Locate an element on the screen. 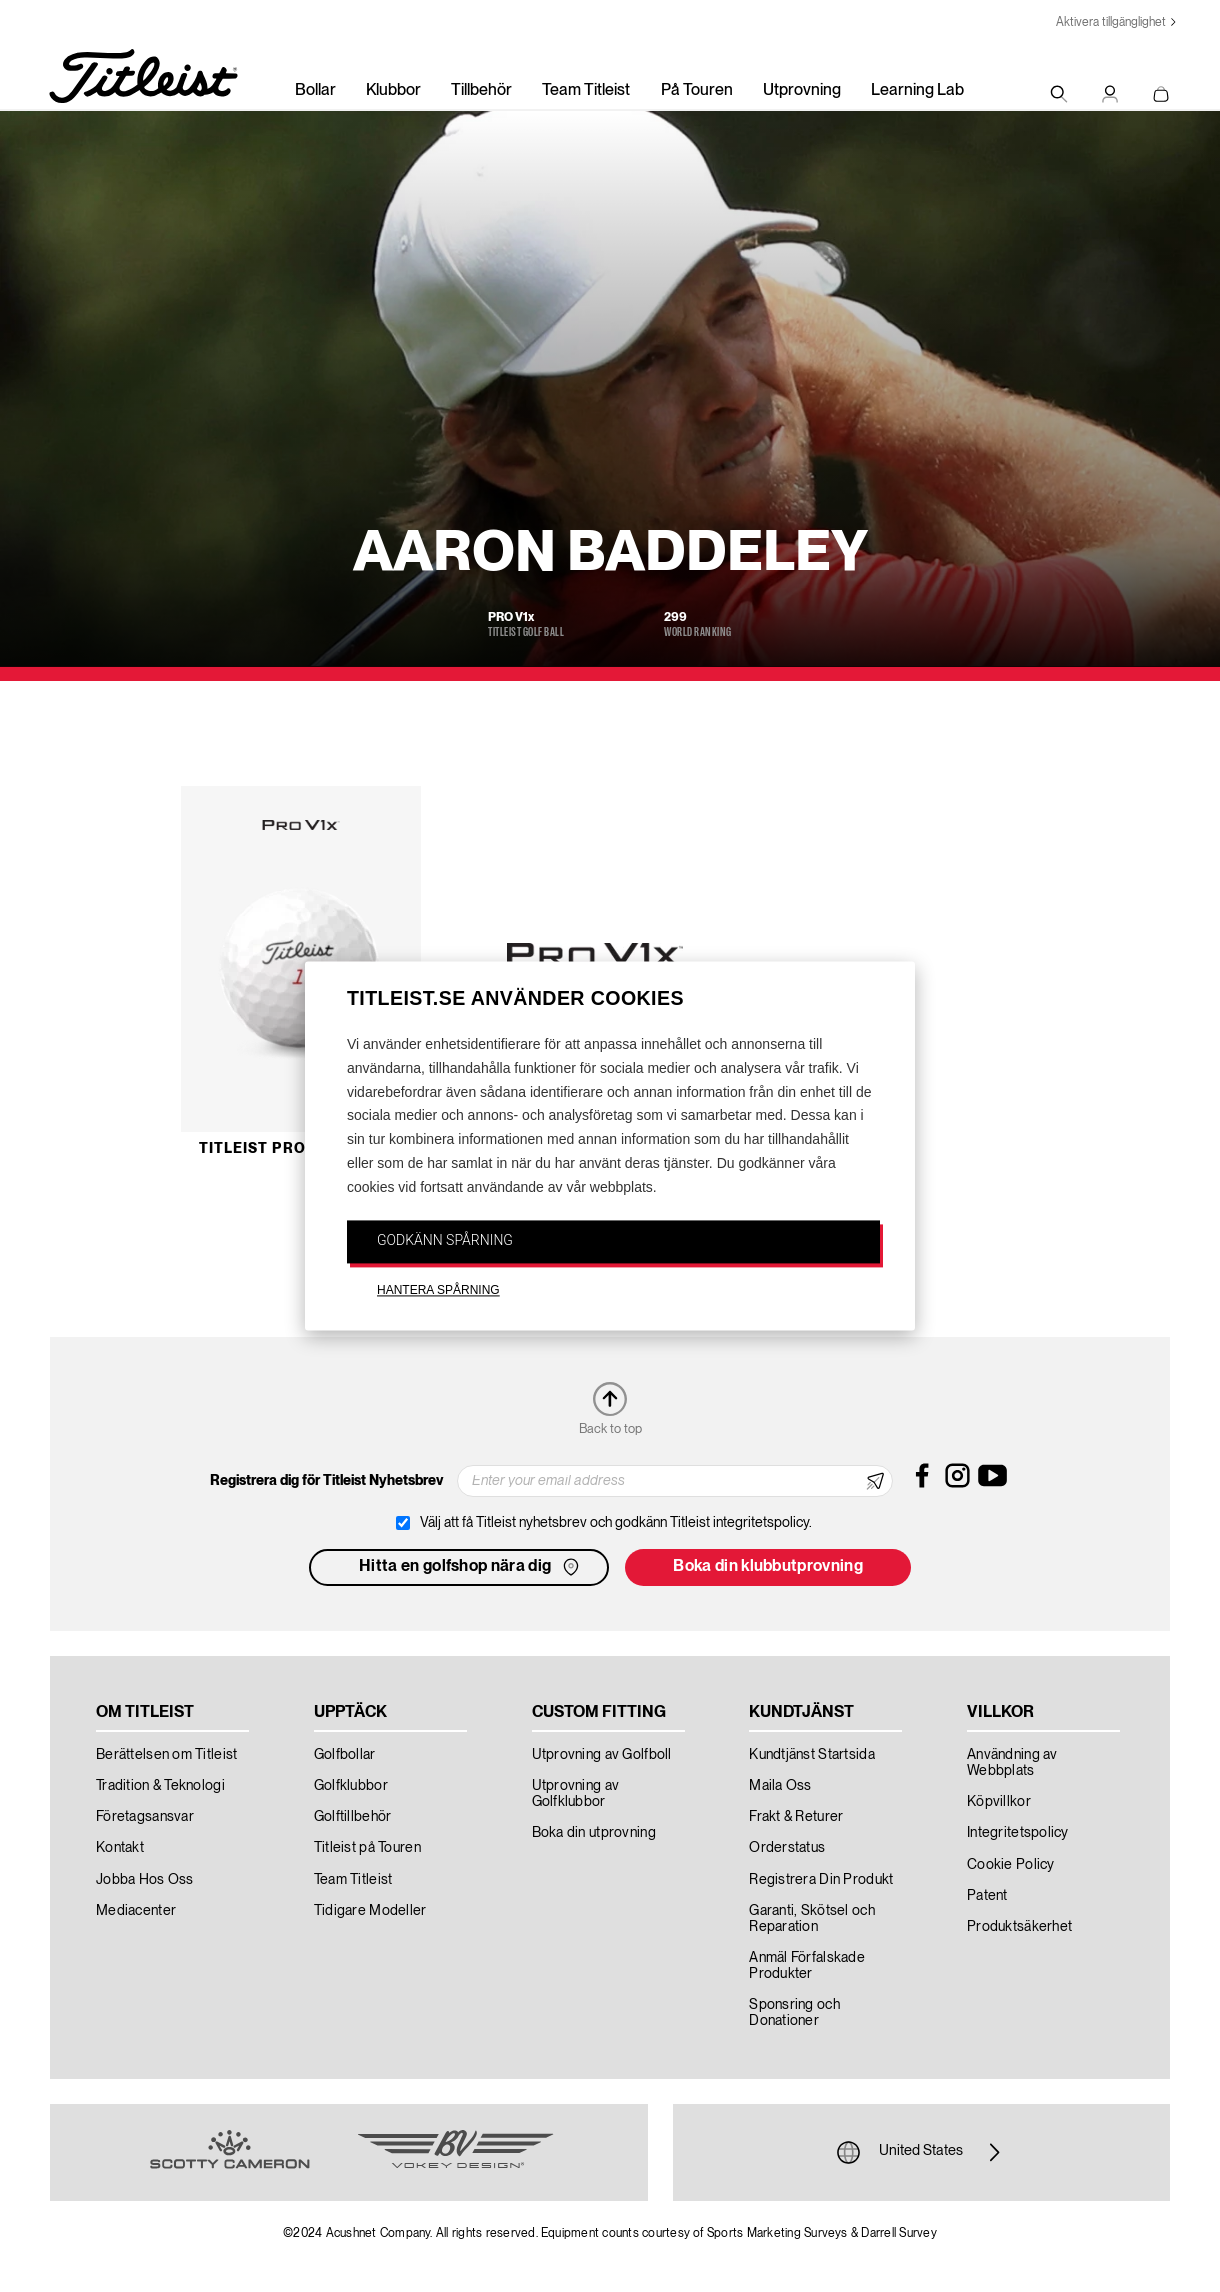 The width and height of the screenshot is (1220, 2292). Välj att få Titleist nyhetsbrev och godkänn Titleist integritetspolicy. is located at coordinates (616, 1523).